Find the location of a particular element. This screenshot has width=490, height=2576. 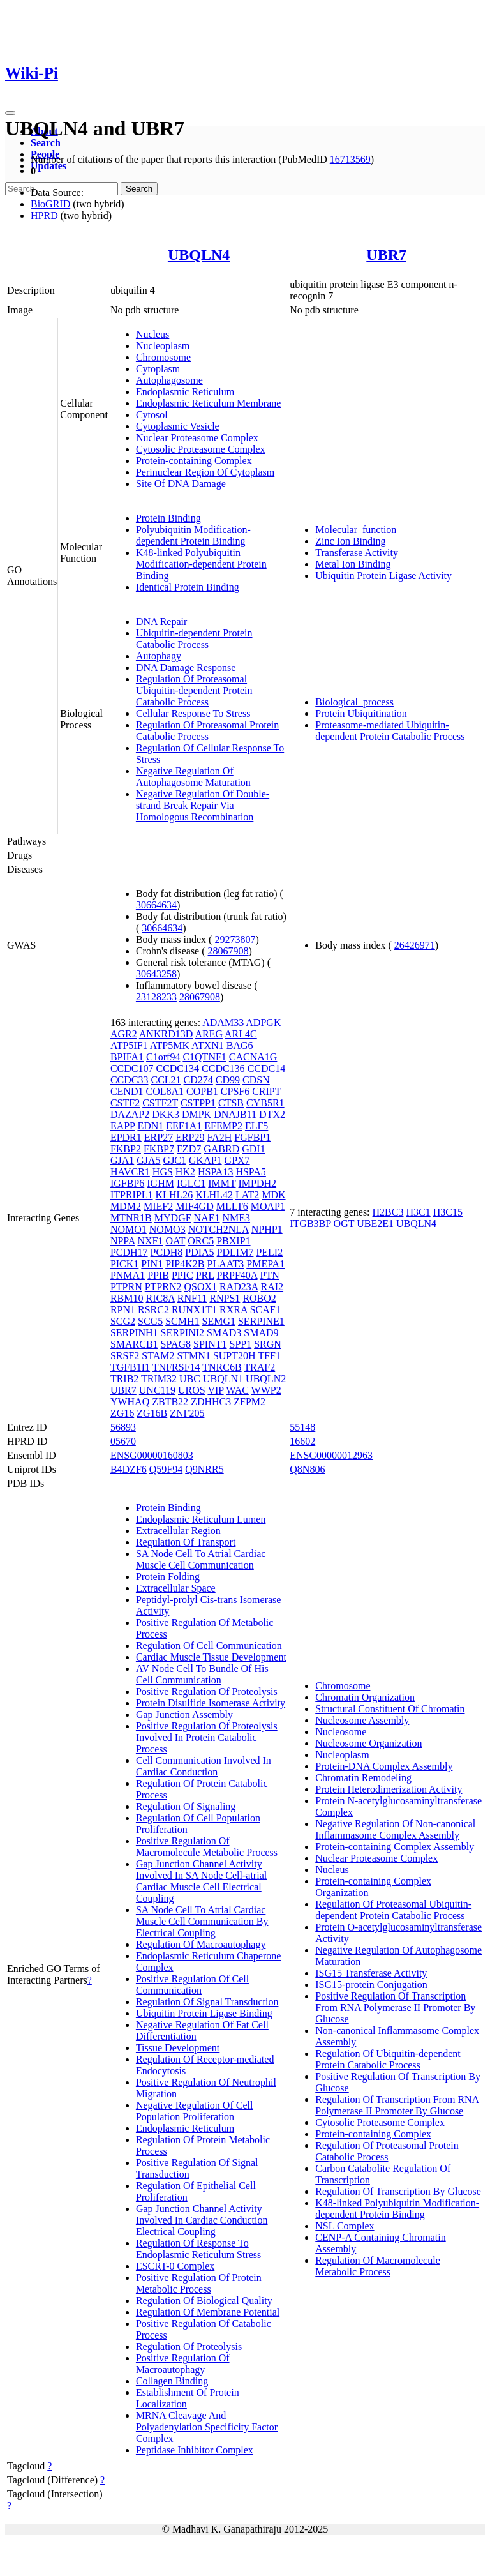

RPN1 is located at coordinates (122, 1309).